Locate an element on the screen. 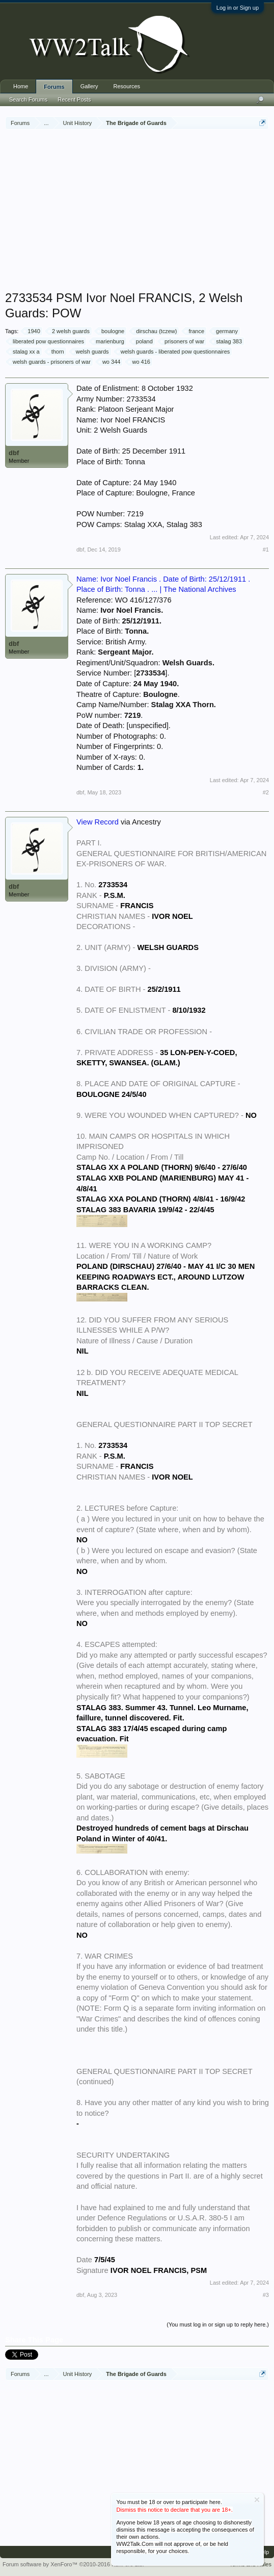 Image resolution: width=274 pixels, height=2576 pixels. Resources is located at coordinates (127, 86).